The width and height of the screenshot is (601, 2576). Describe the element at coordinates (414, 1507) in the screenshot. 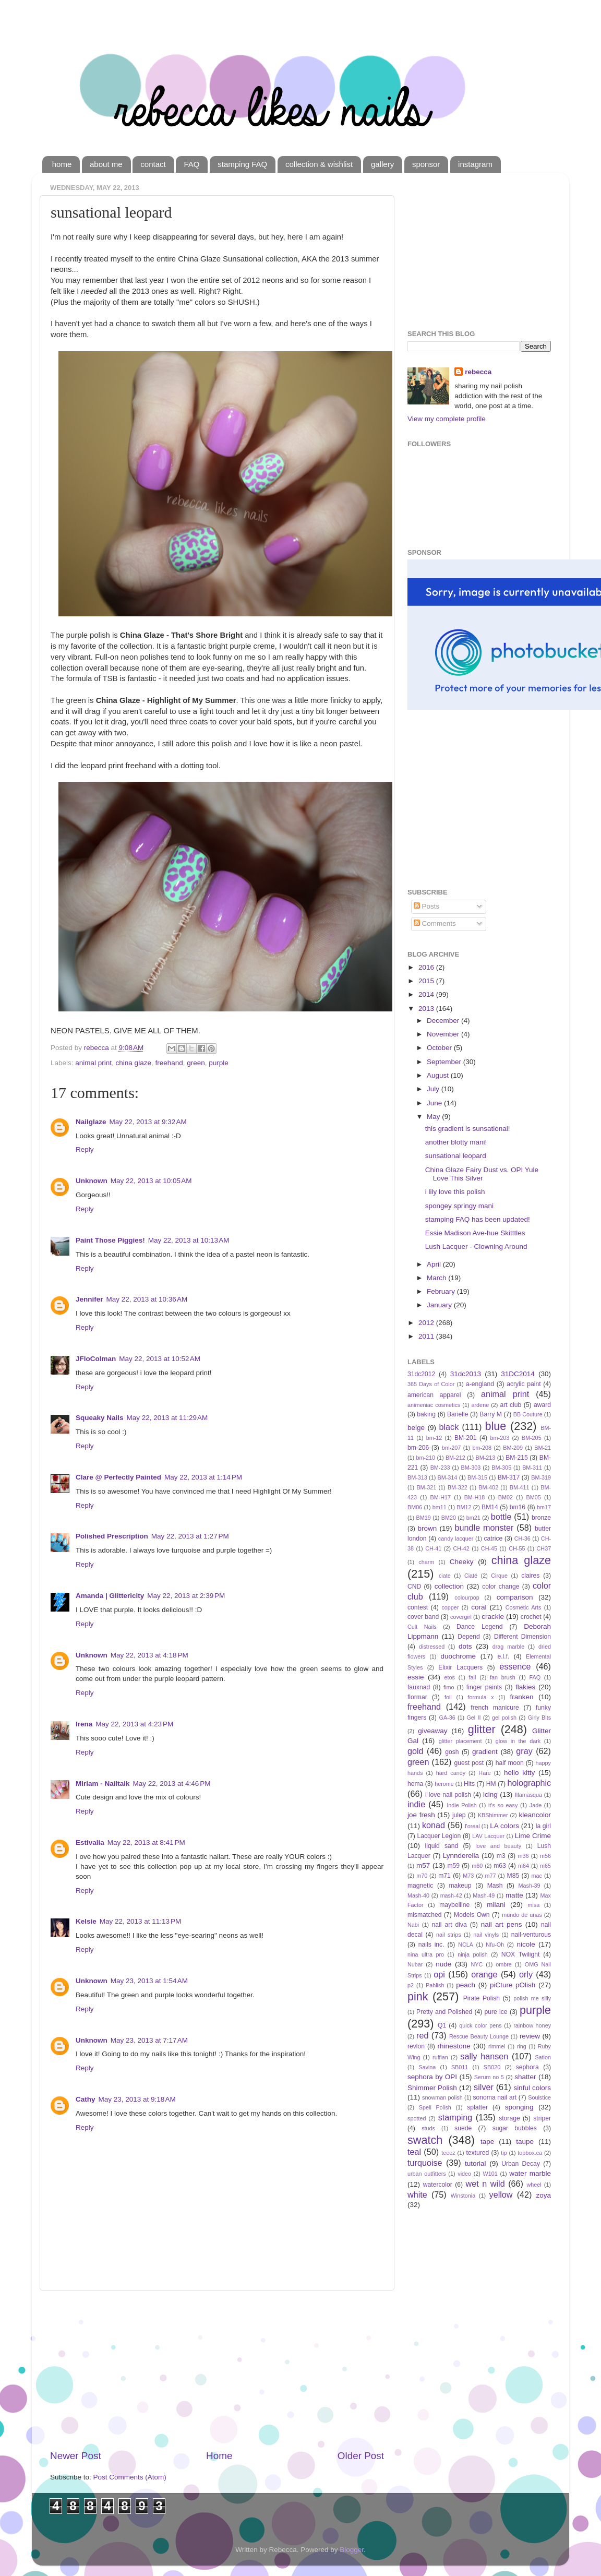

I see `BM06` at that location.